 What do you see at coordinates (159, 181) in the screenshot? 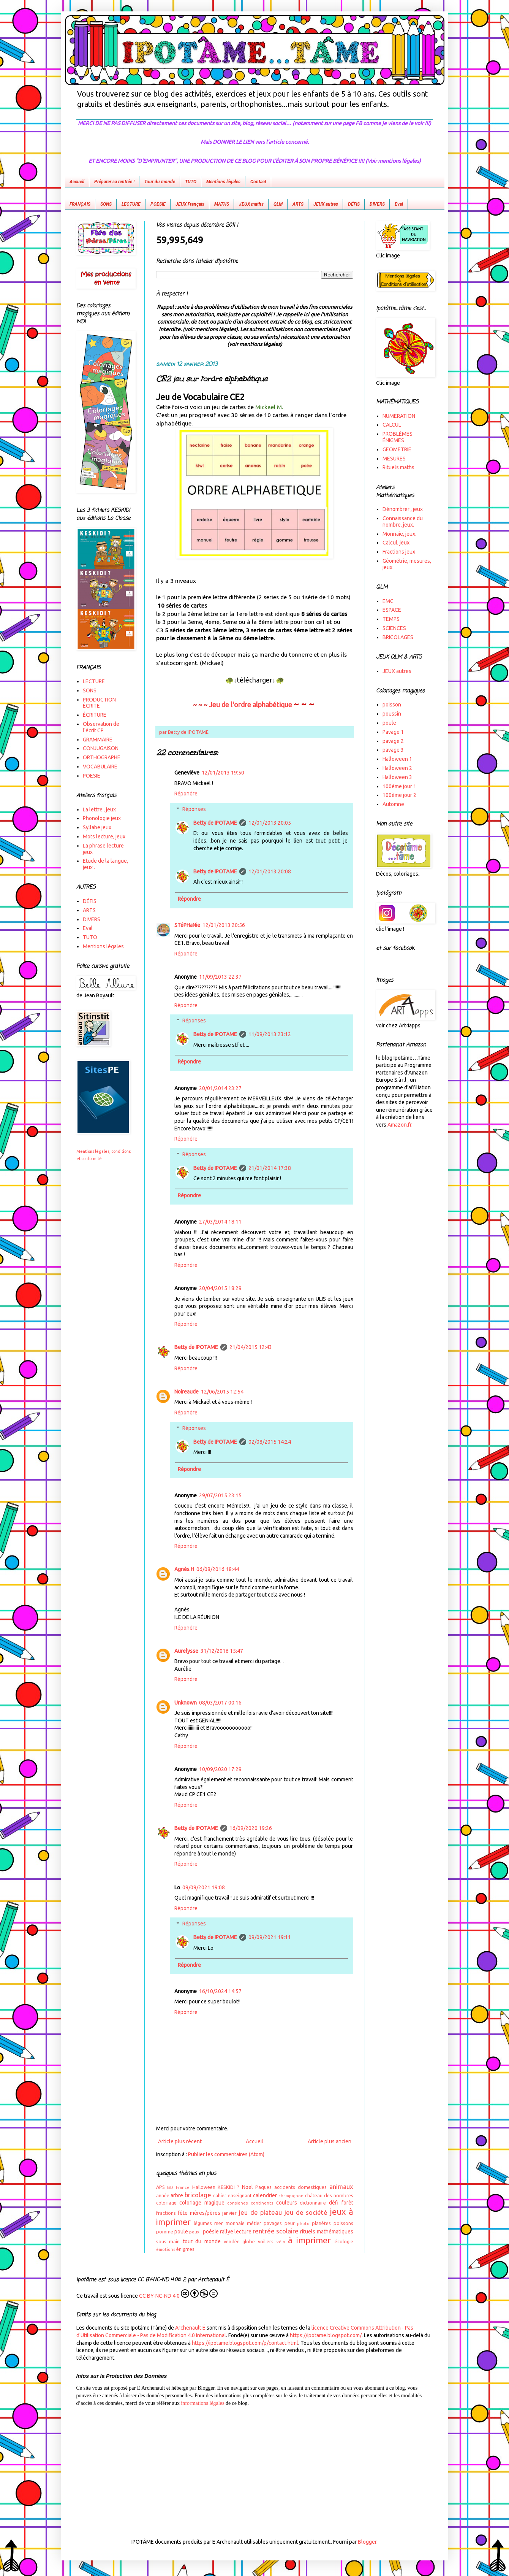
I see `Tour du monde` at bounding box center [159, 181].